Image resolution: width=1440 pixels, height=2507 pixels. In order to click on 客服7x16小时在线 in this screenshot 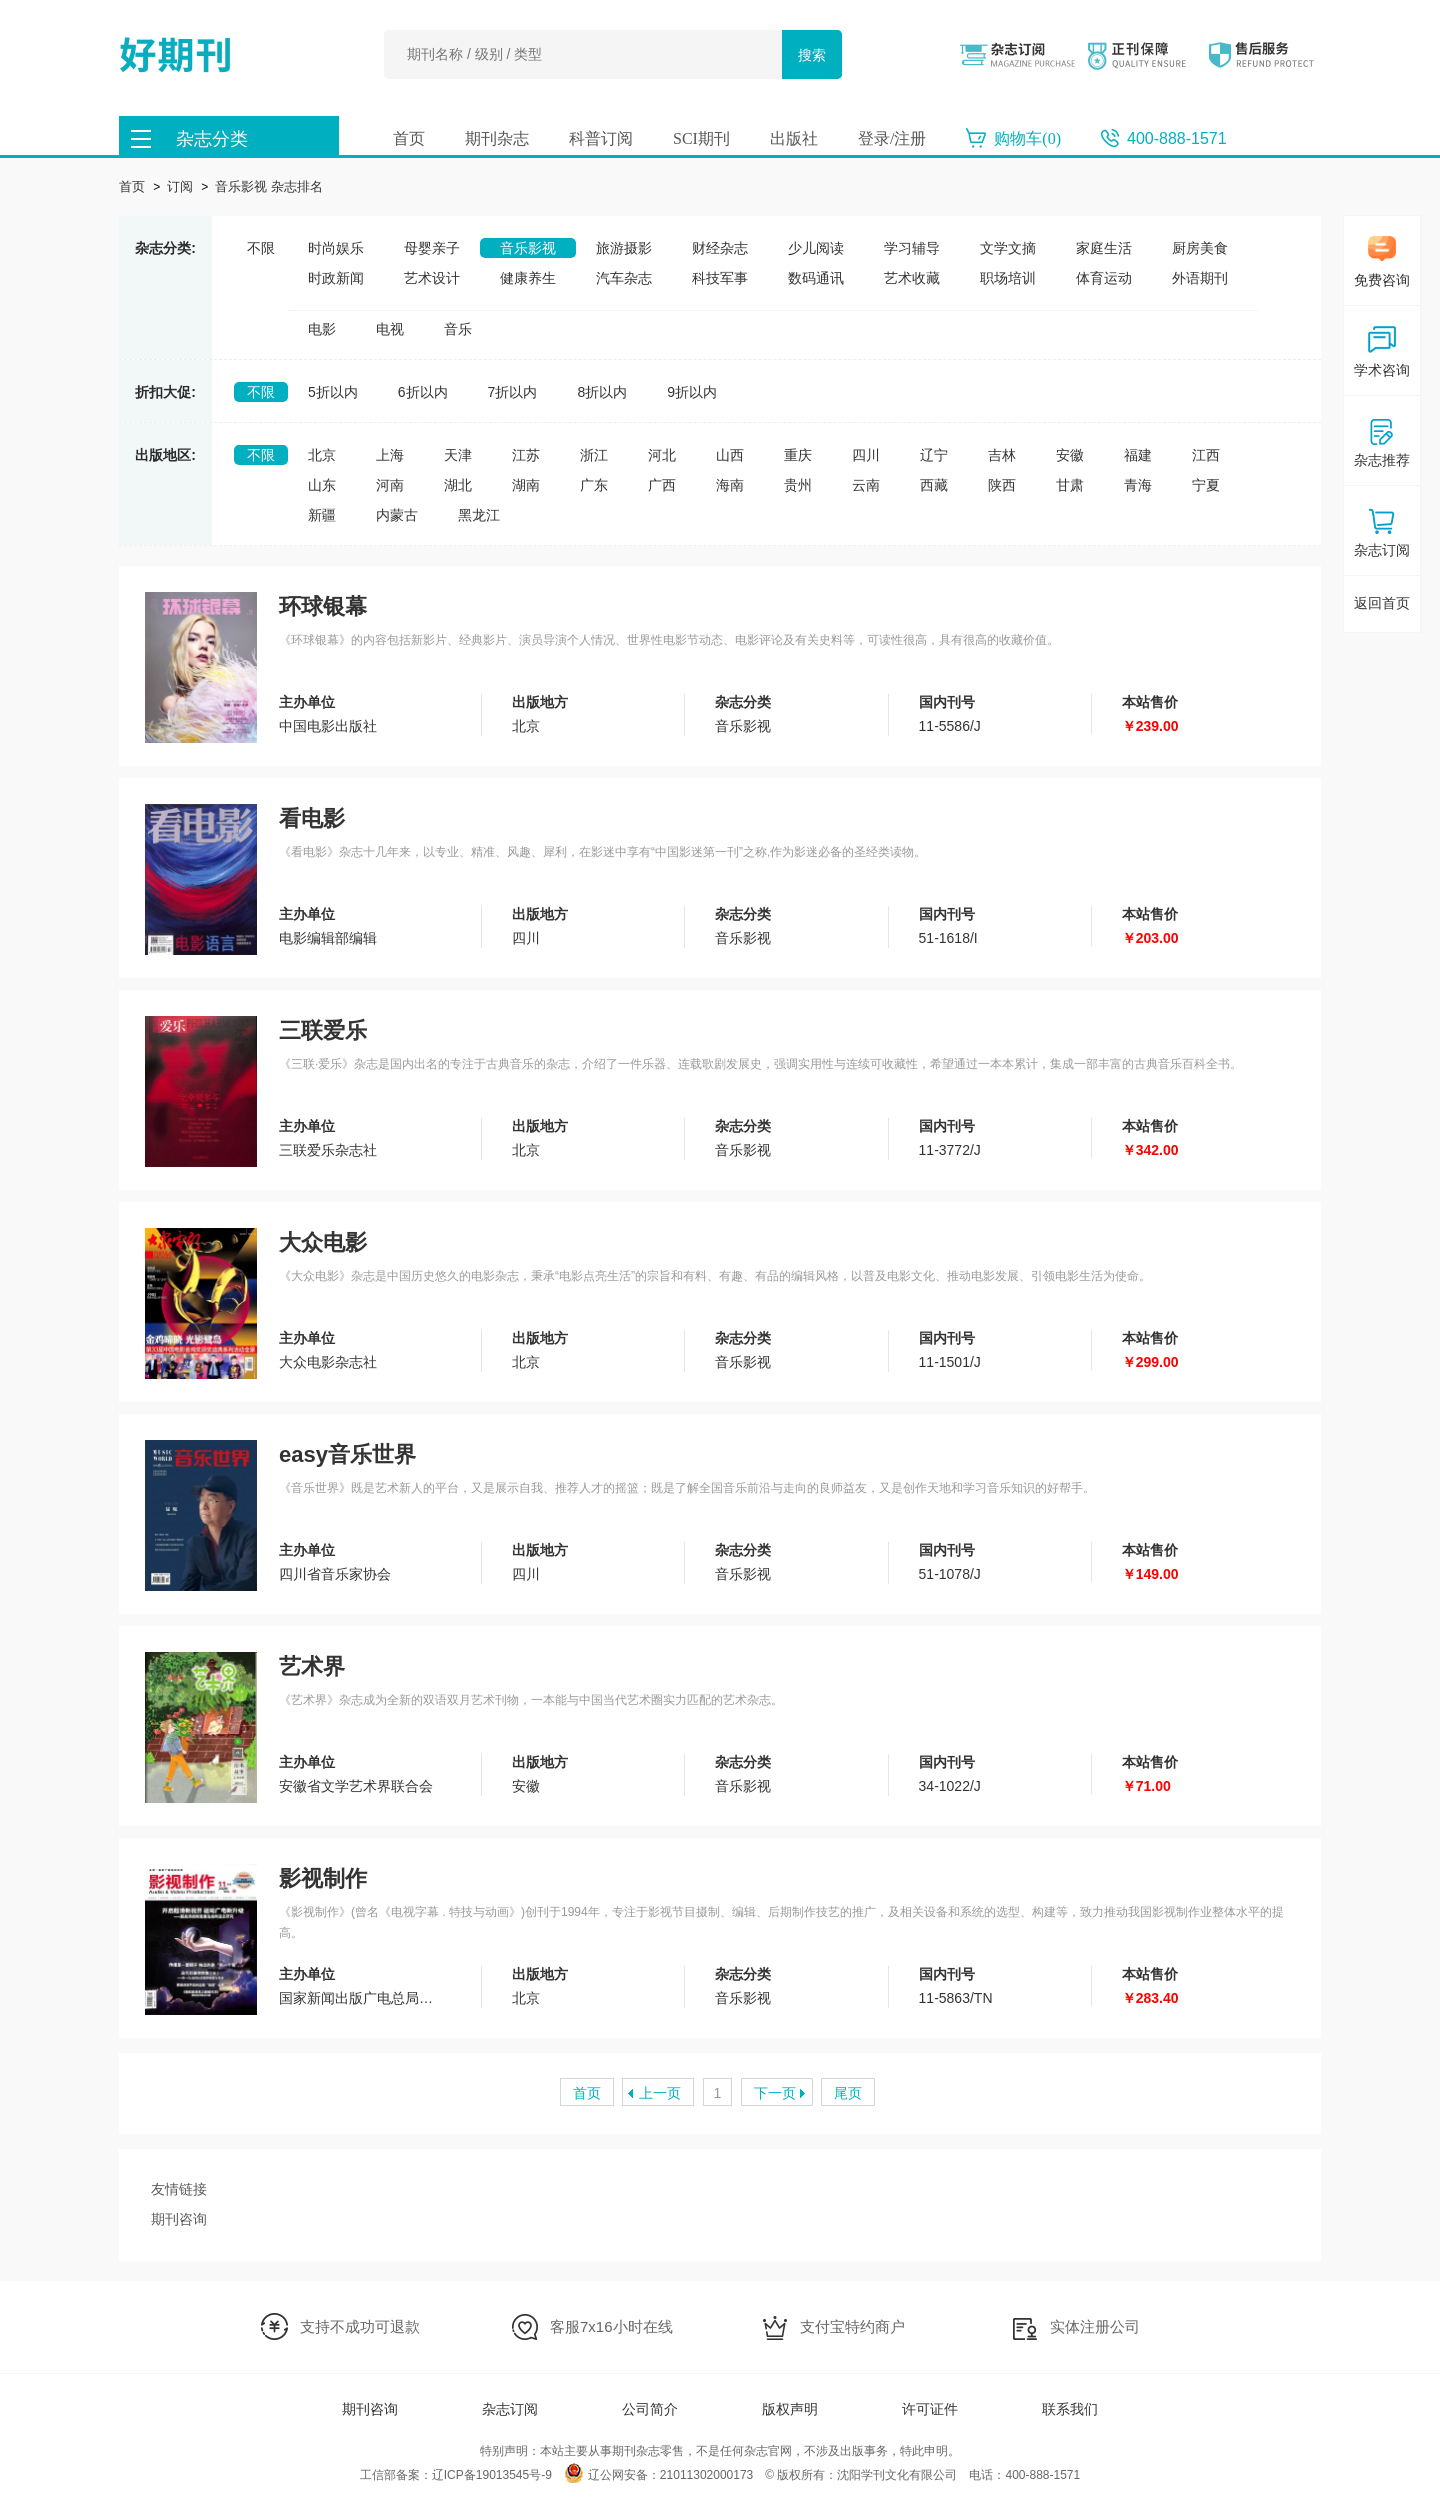, I will do `click(611, 2326)`.